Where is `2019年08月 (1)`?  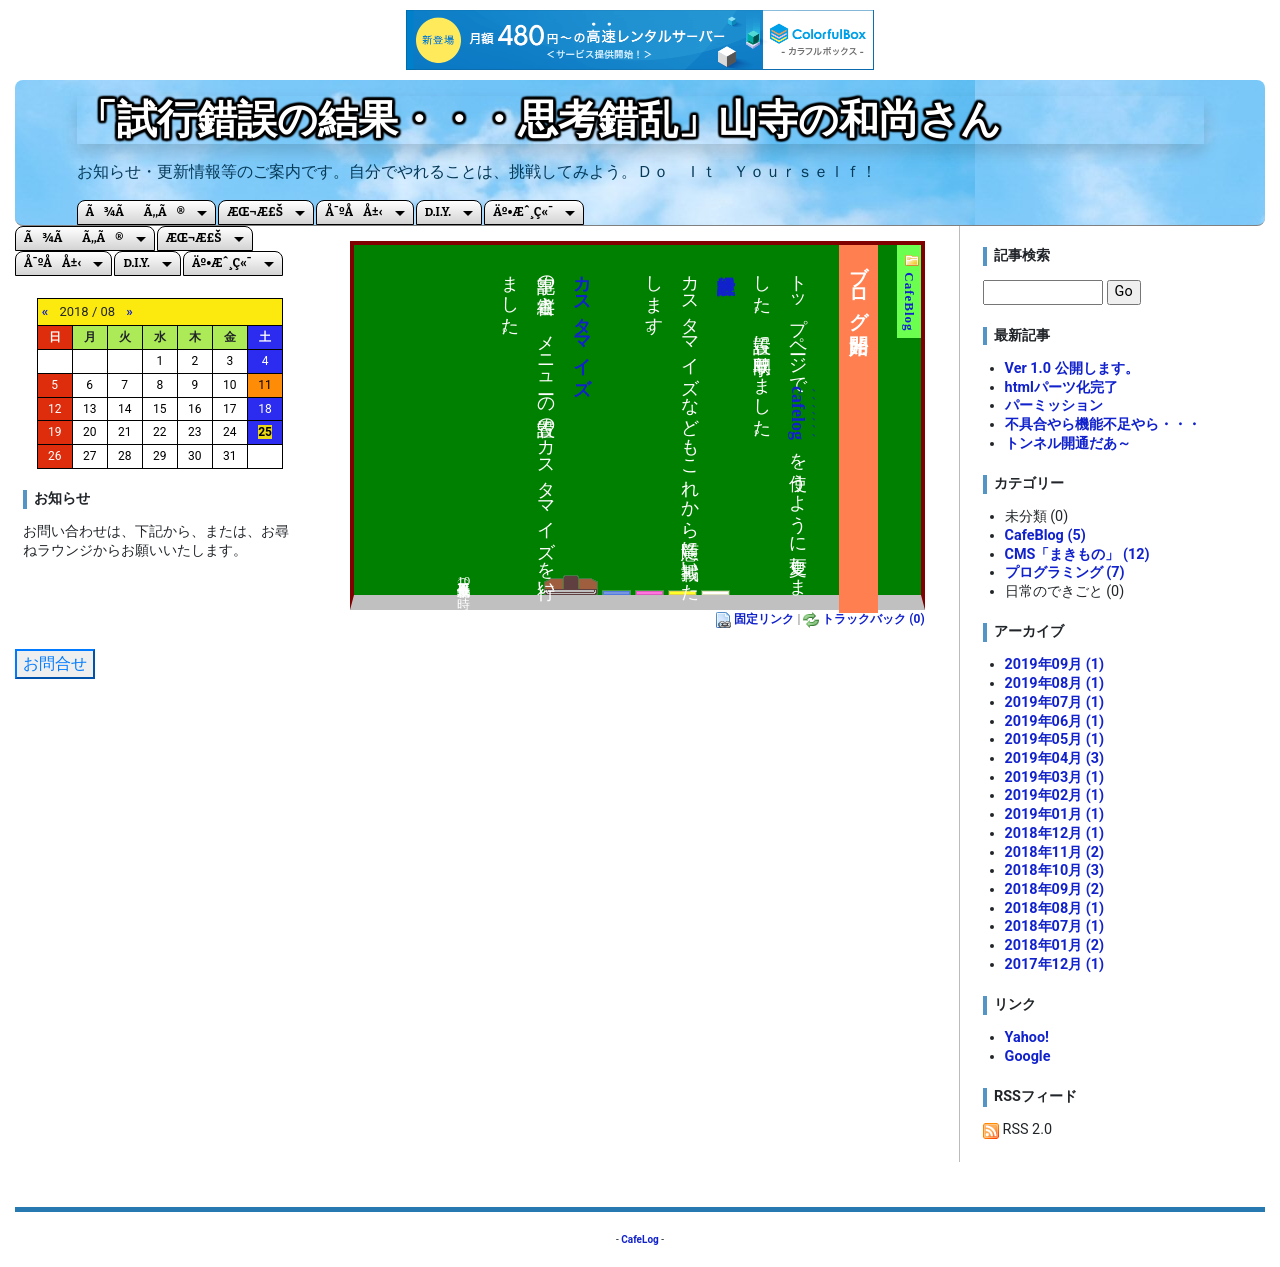
2019年08月 (1) is located at coordinates (1054, 683).